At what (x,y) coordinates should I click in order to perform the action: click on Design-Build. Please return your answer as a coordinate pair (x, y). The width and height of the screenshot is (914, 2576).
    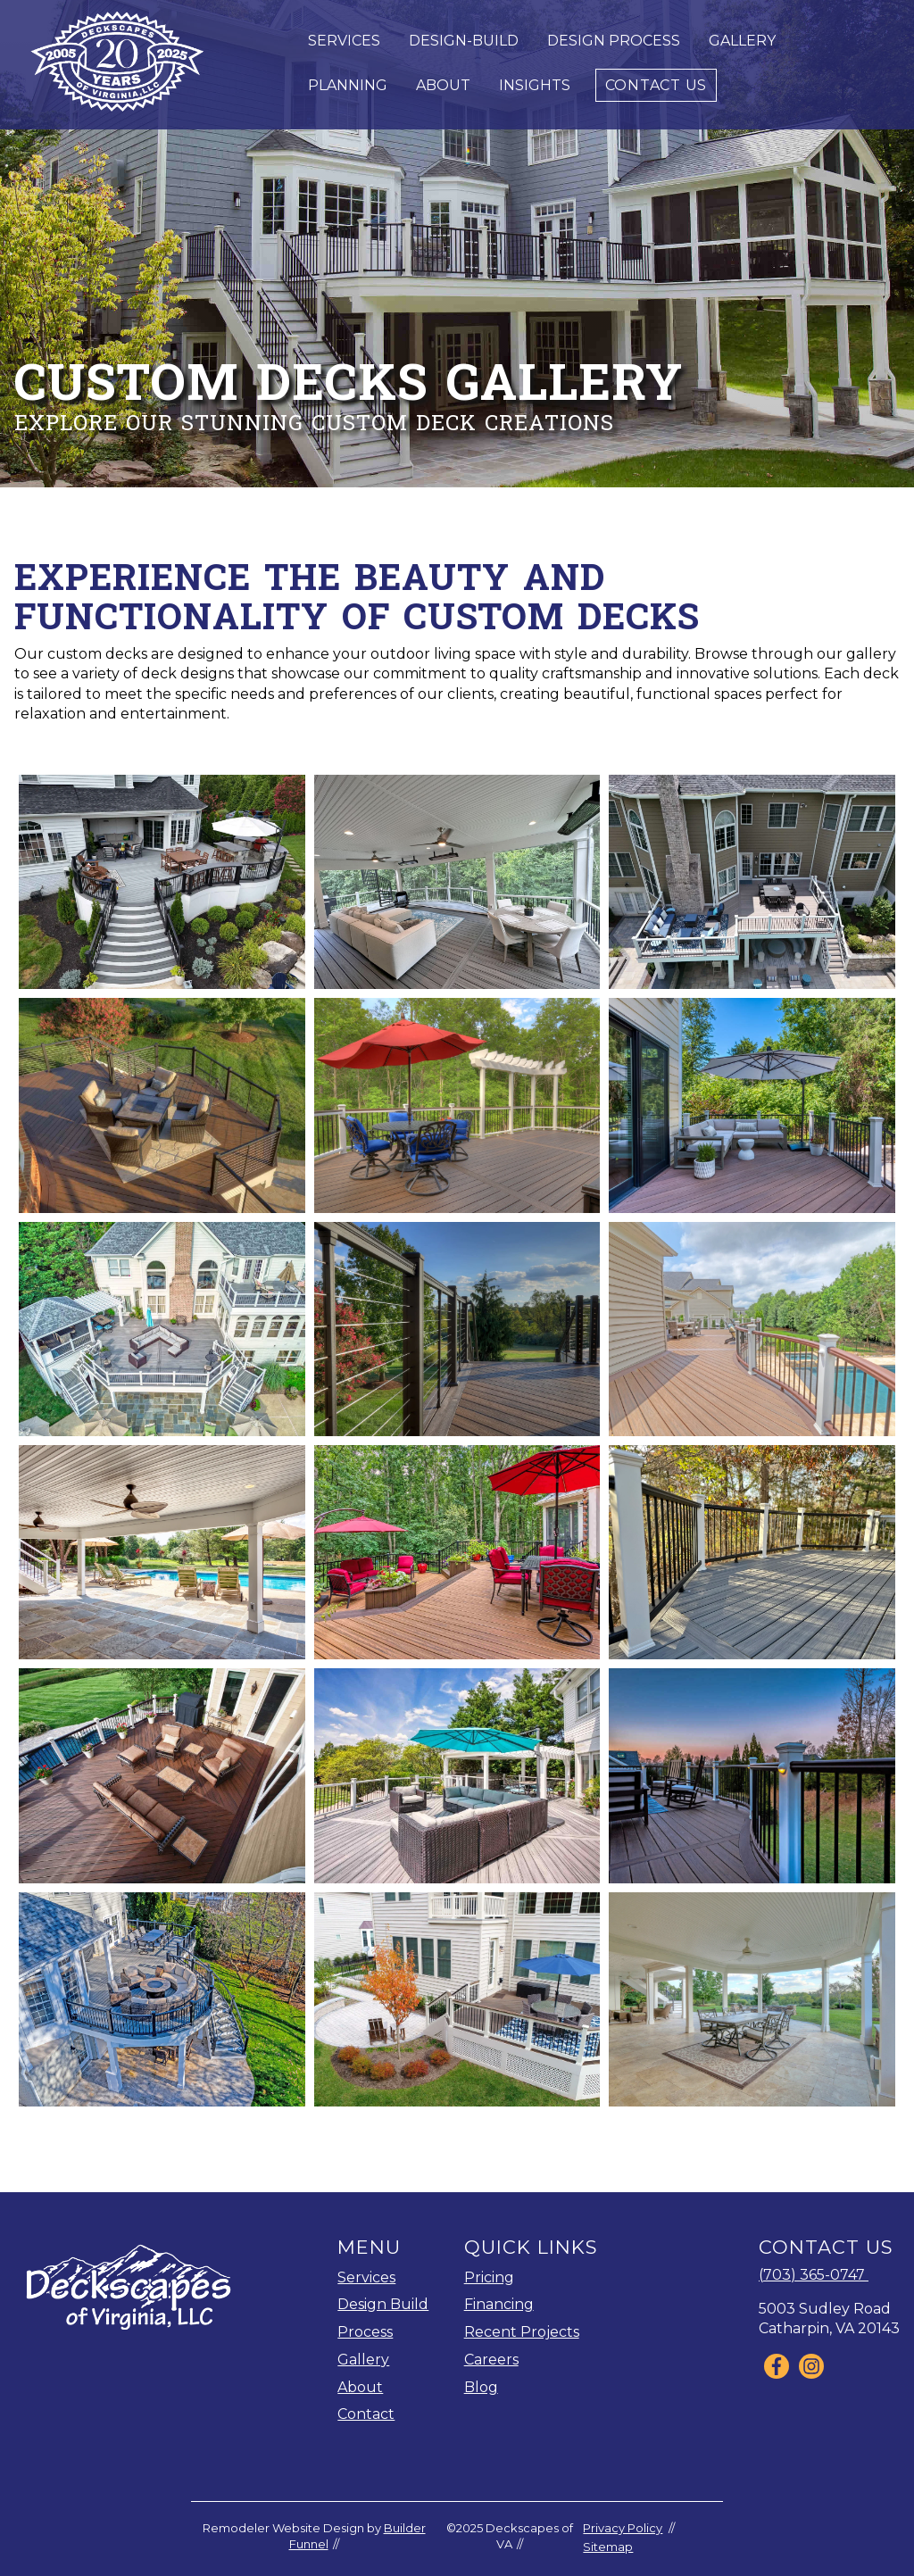
    Looking at the image, I should click on (464, 40).